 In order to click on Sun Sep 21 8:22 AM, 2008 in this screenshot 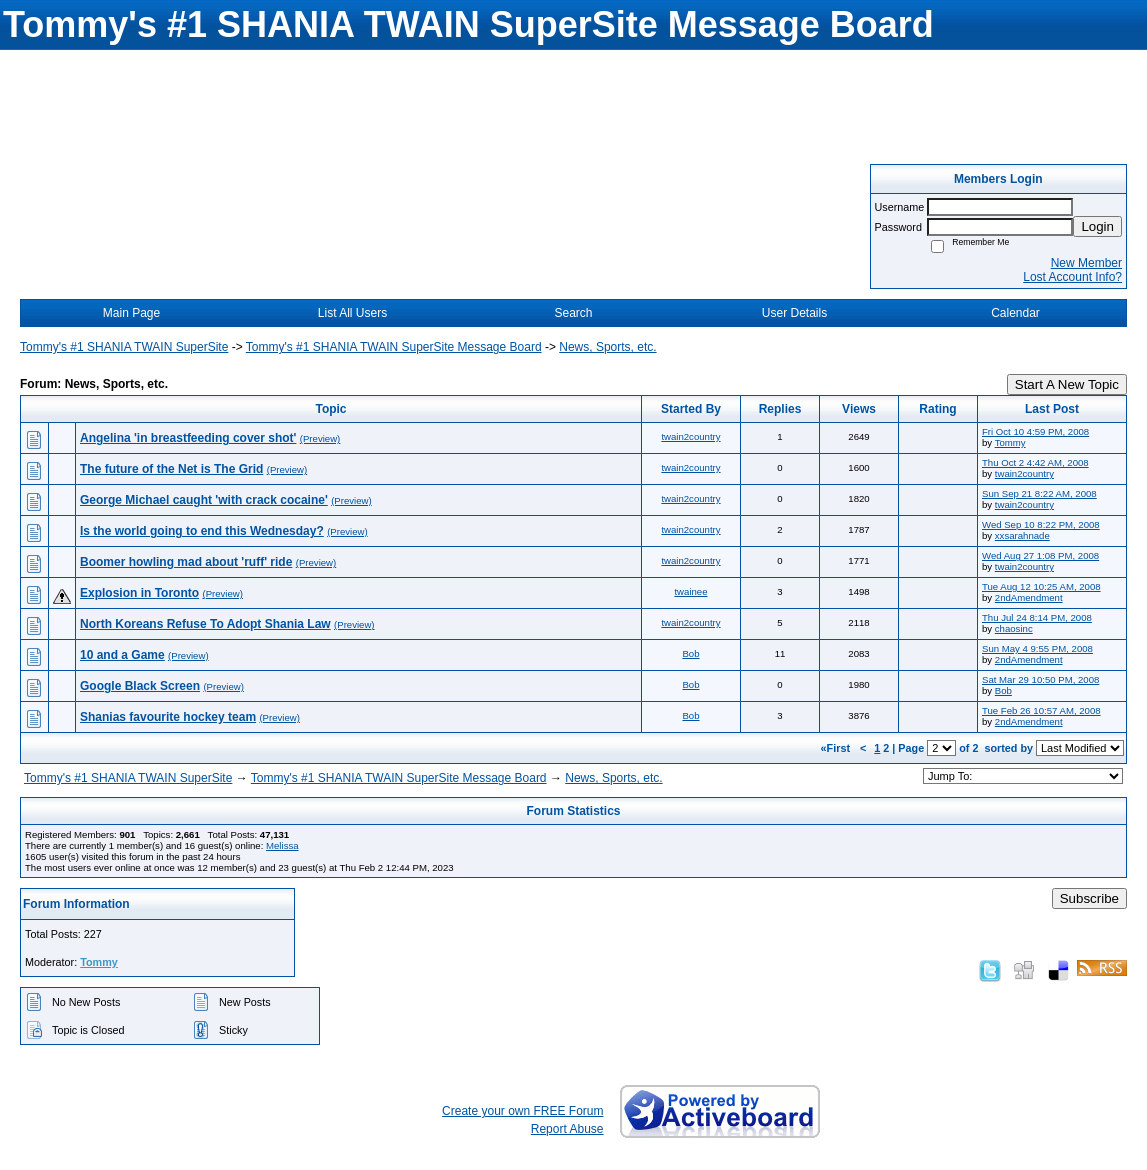, I will do `click(1039, 493)`.